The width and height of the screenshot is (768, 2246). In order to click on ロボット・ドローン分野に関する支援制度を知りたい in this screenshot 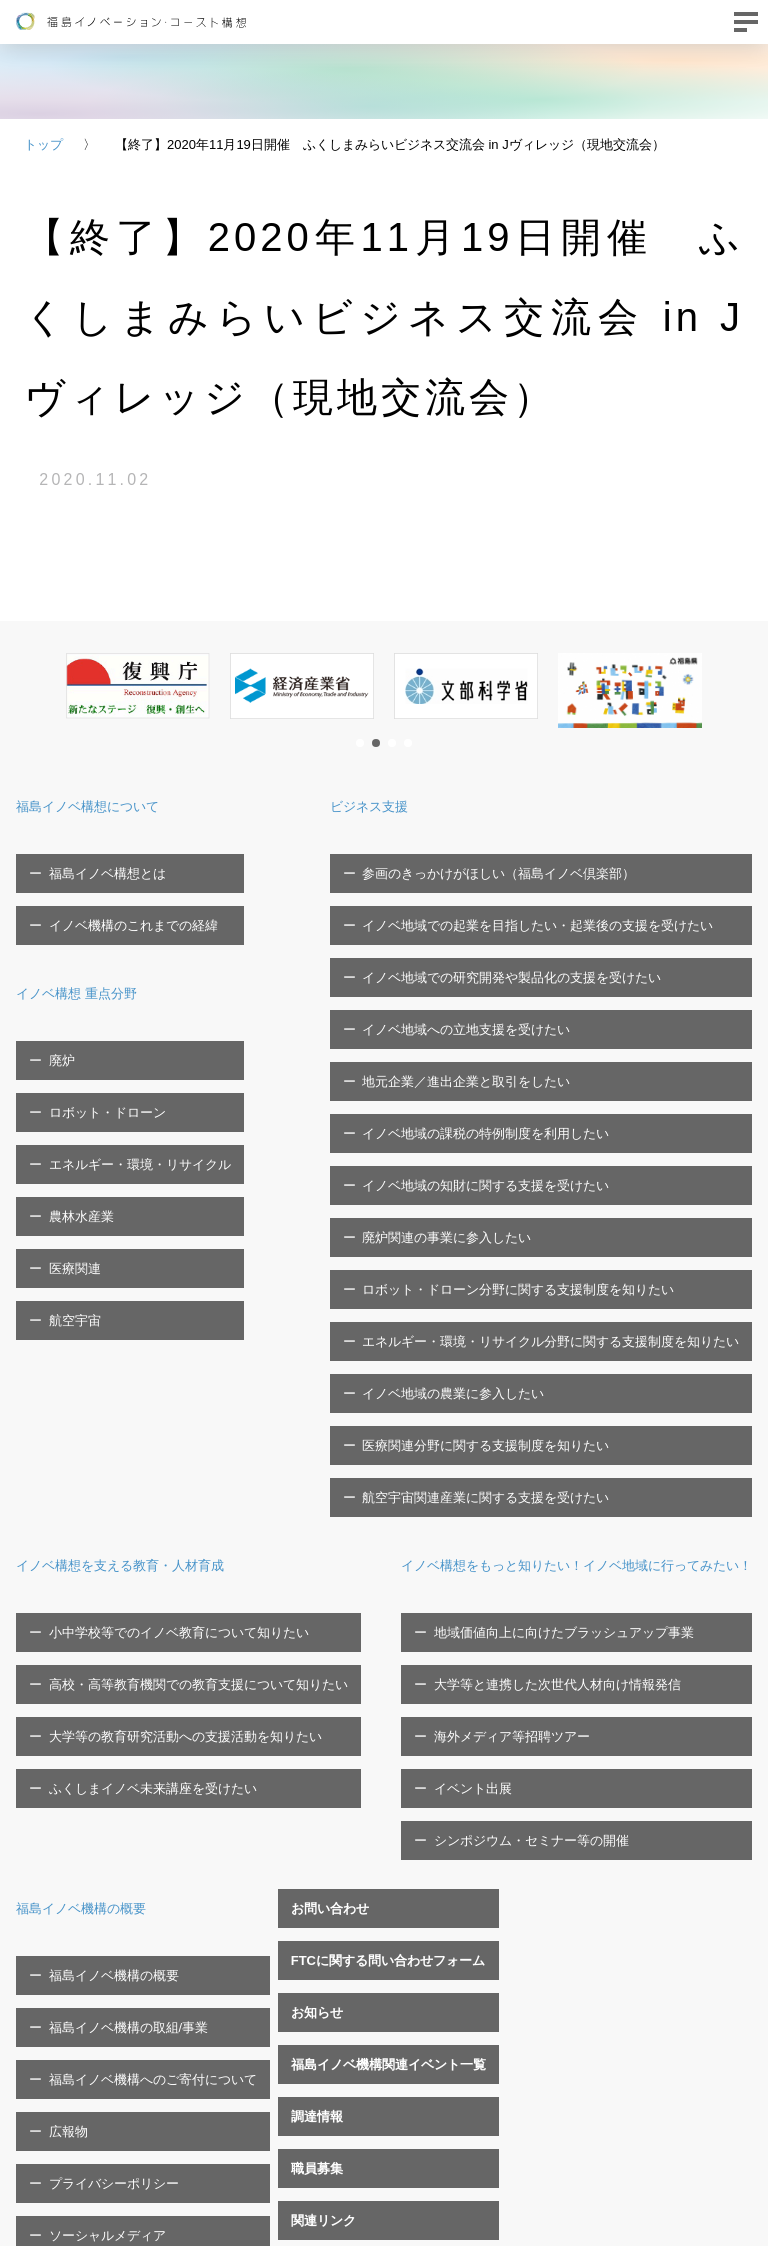, I will do `click(531, 1112)`.